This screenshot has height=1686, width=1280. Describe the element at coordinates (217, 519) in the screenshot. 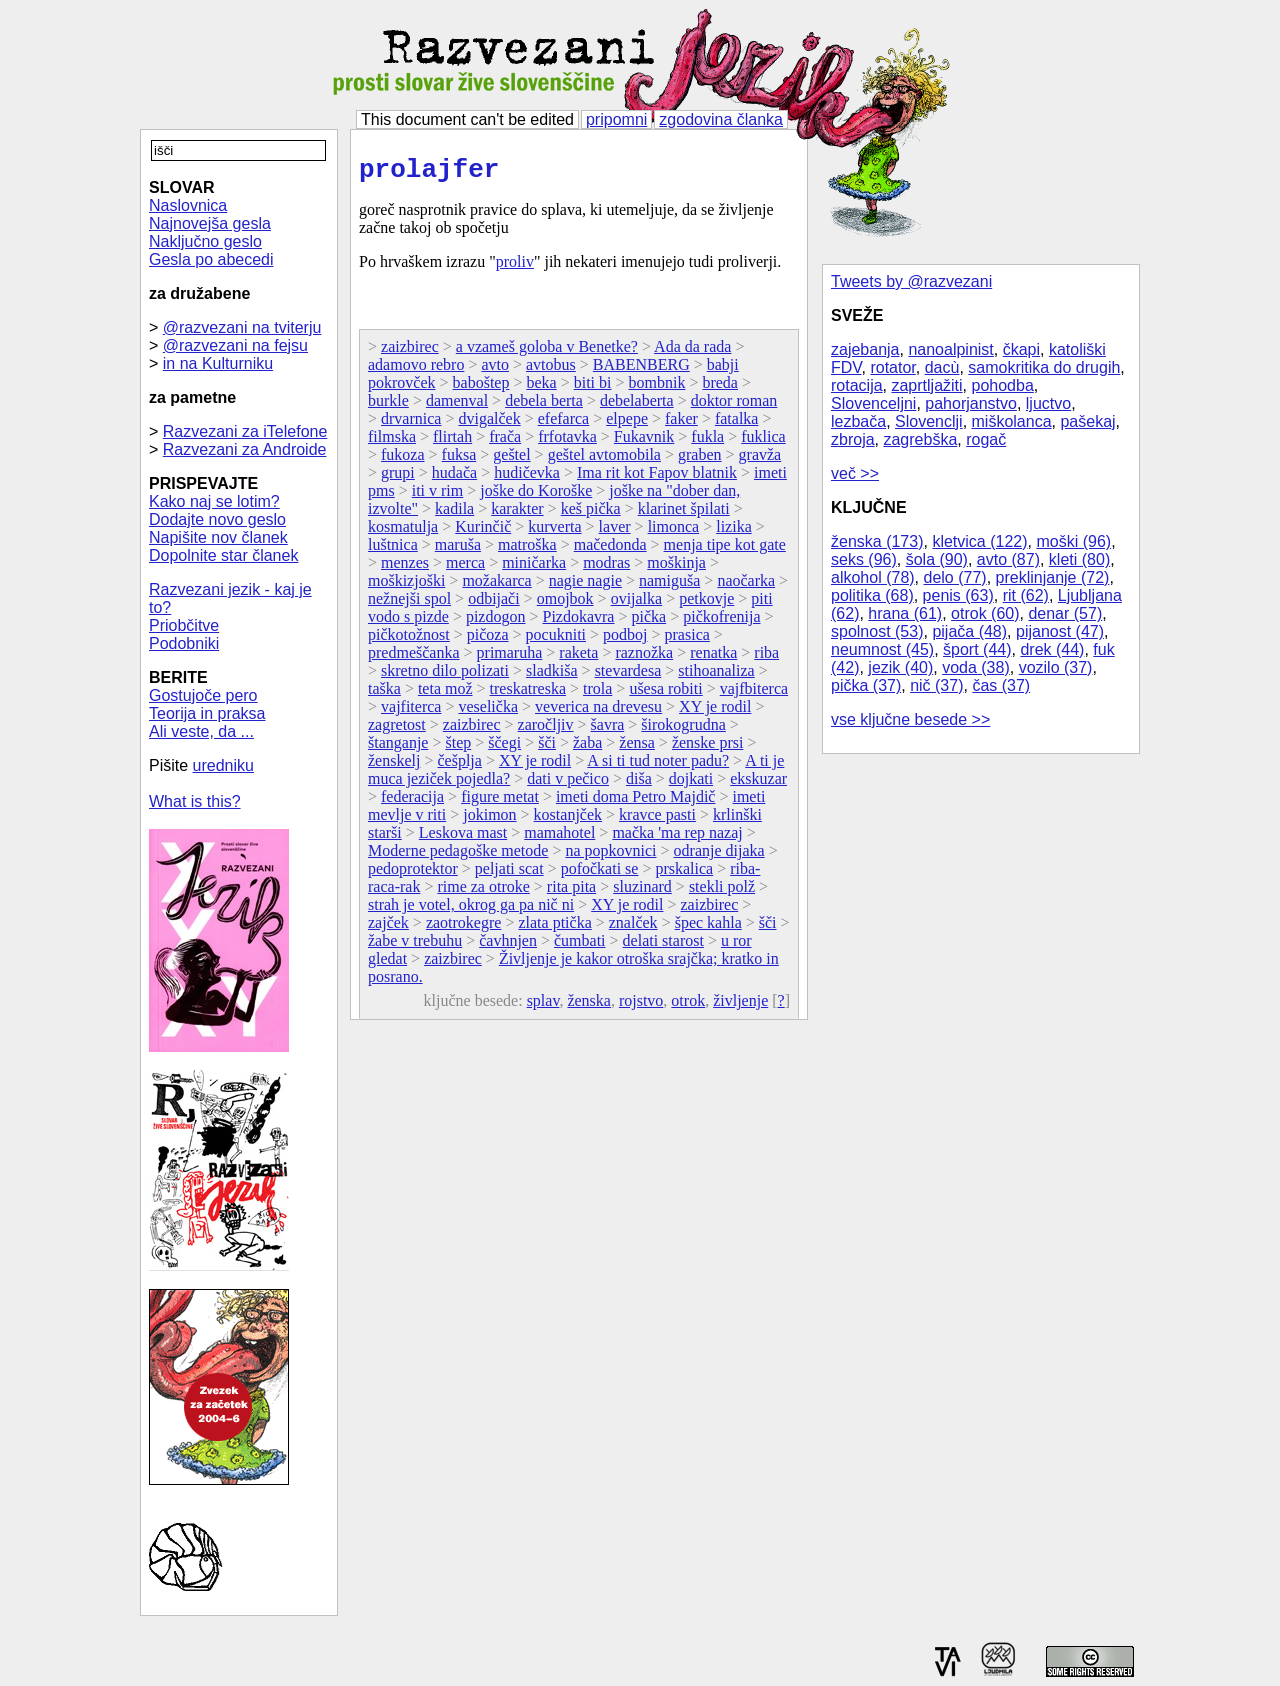

I see `Dodajte novo geslo` at that location.